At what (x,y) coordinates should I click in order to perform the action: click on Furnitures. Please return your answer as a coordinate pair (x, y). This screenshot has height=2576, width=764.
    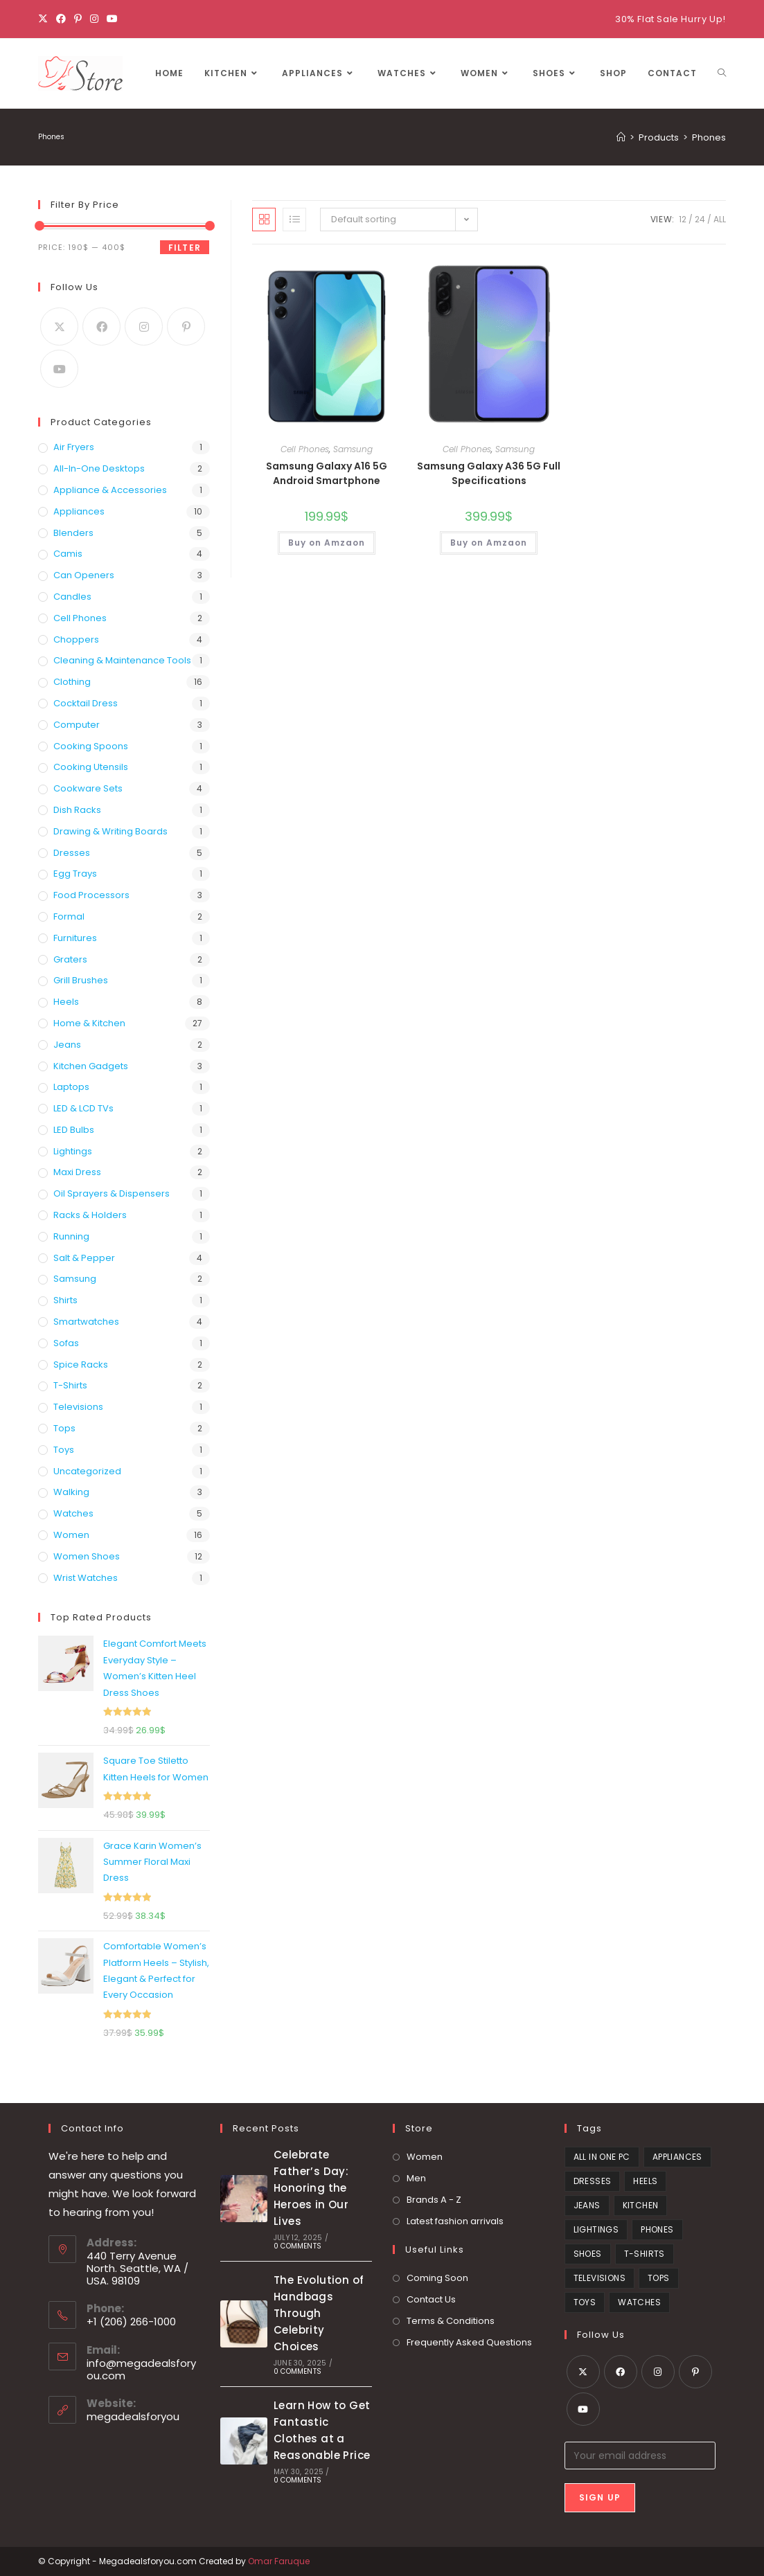
    Looking at the image, I should click on (75, 938).